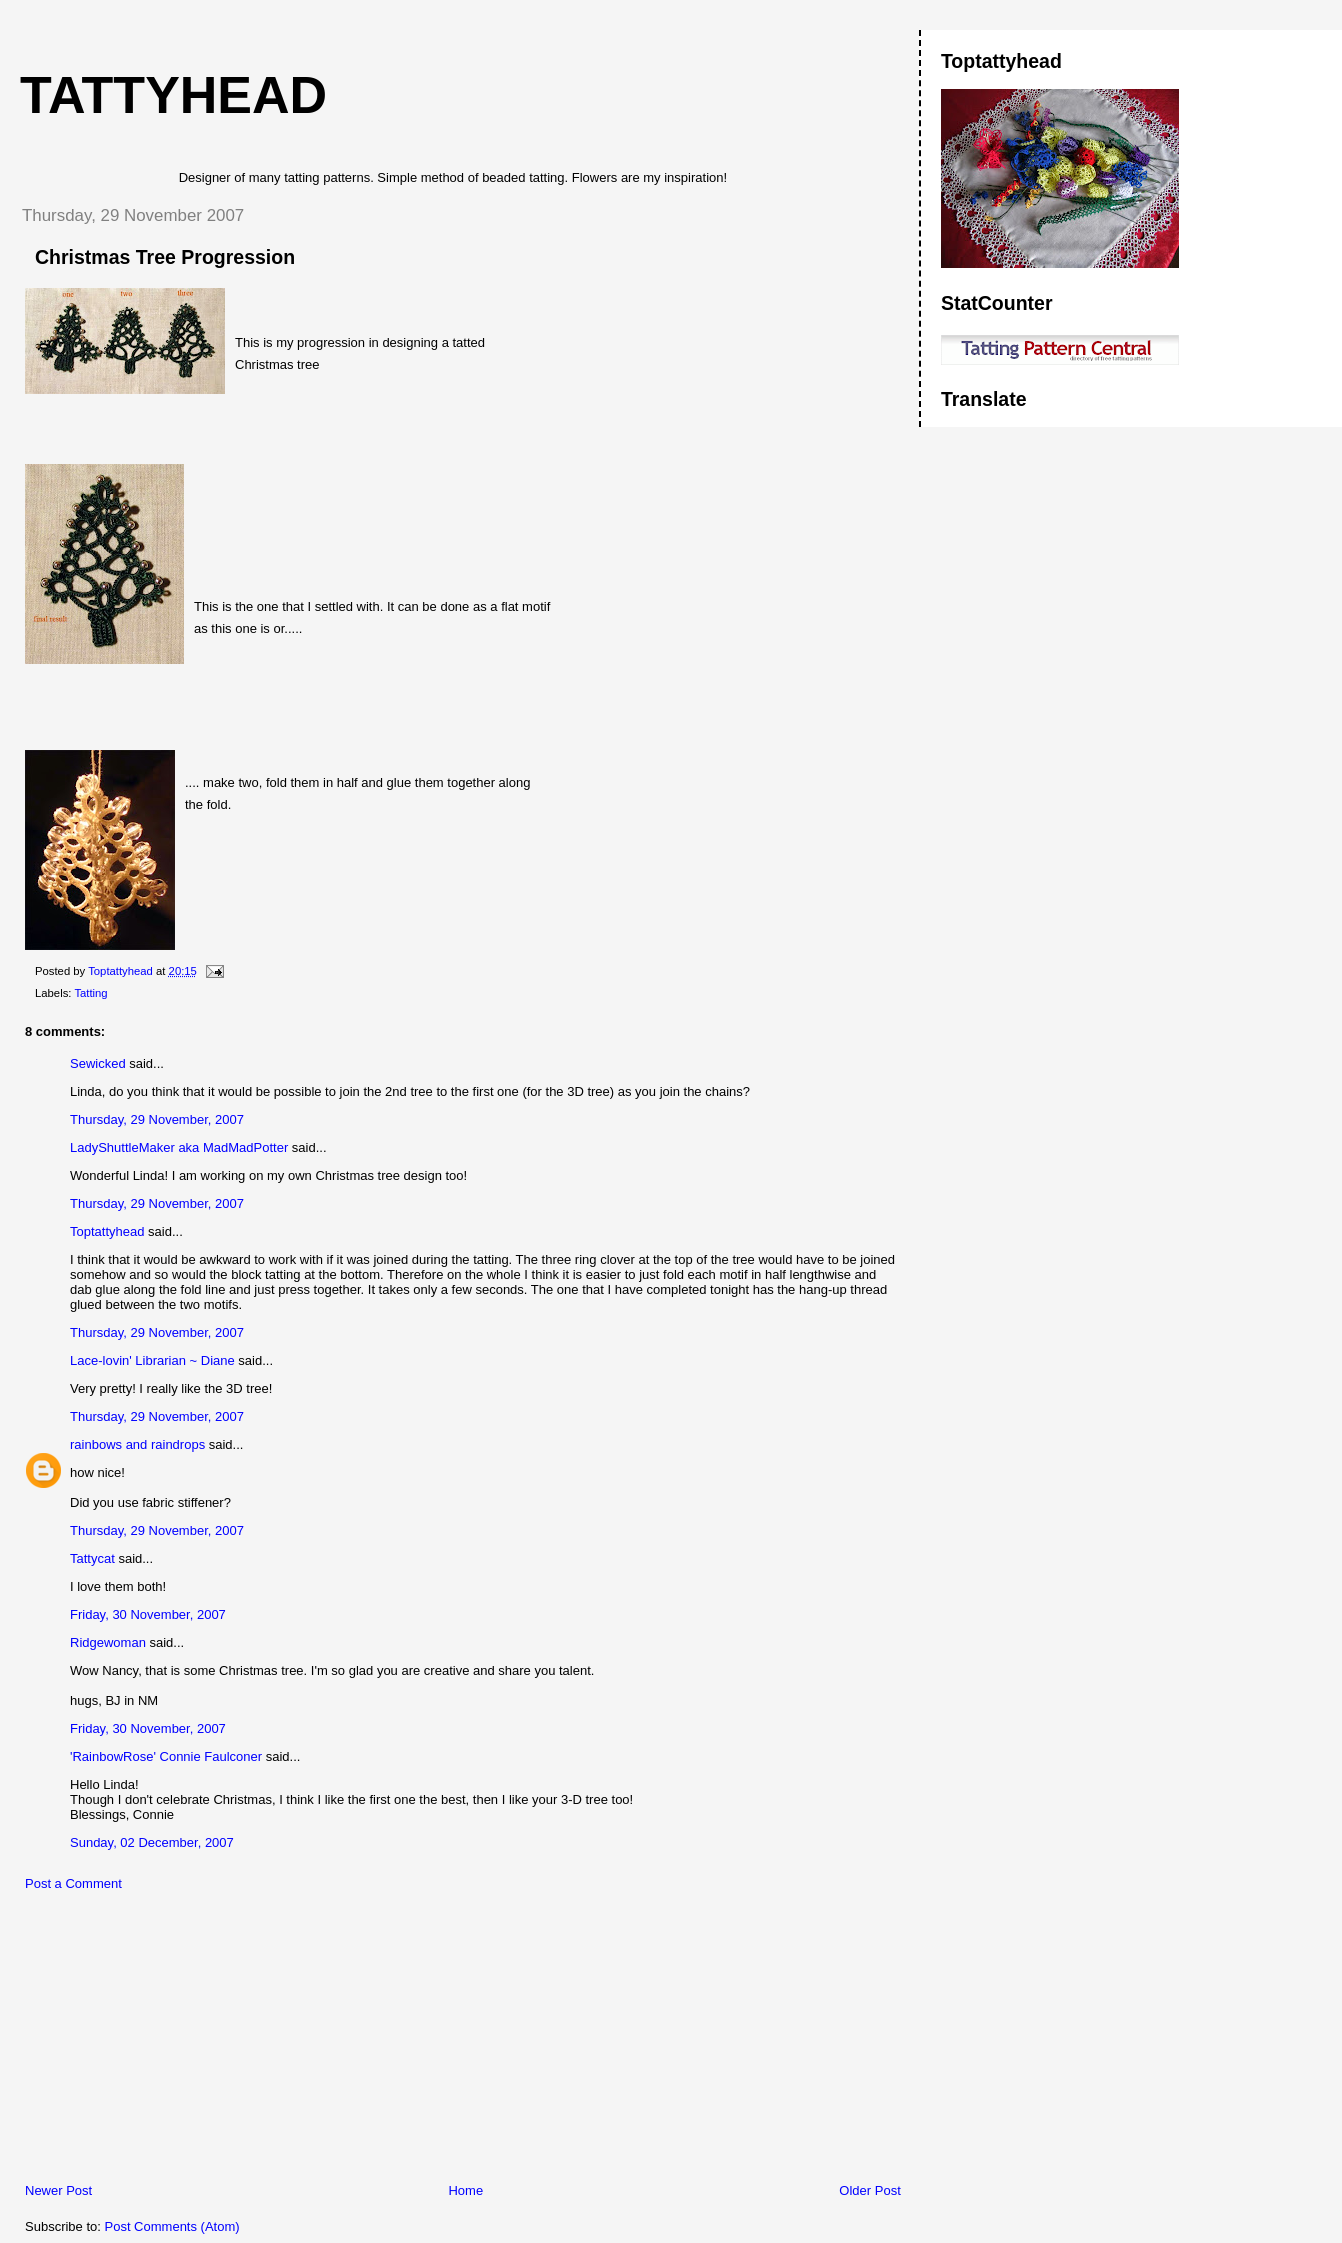 This screenshot has width=1342, height=2243. Describe the element at coordinates (172, 2226) in the screenshot. I see `Post Comments (Atom)` at that location.